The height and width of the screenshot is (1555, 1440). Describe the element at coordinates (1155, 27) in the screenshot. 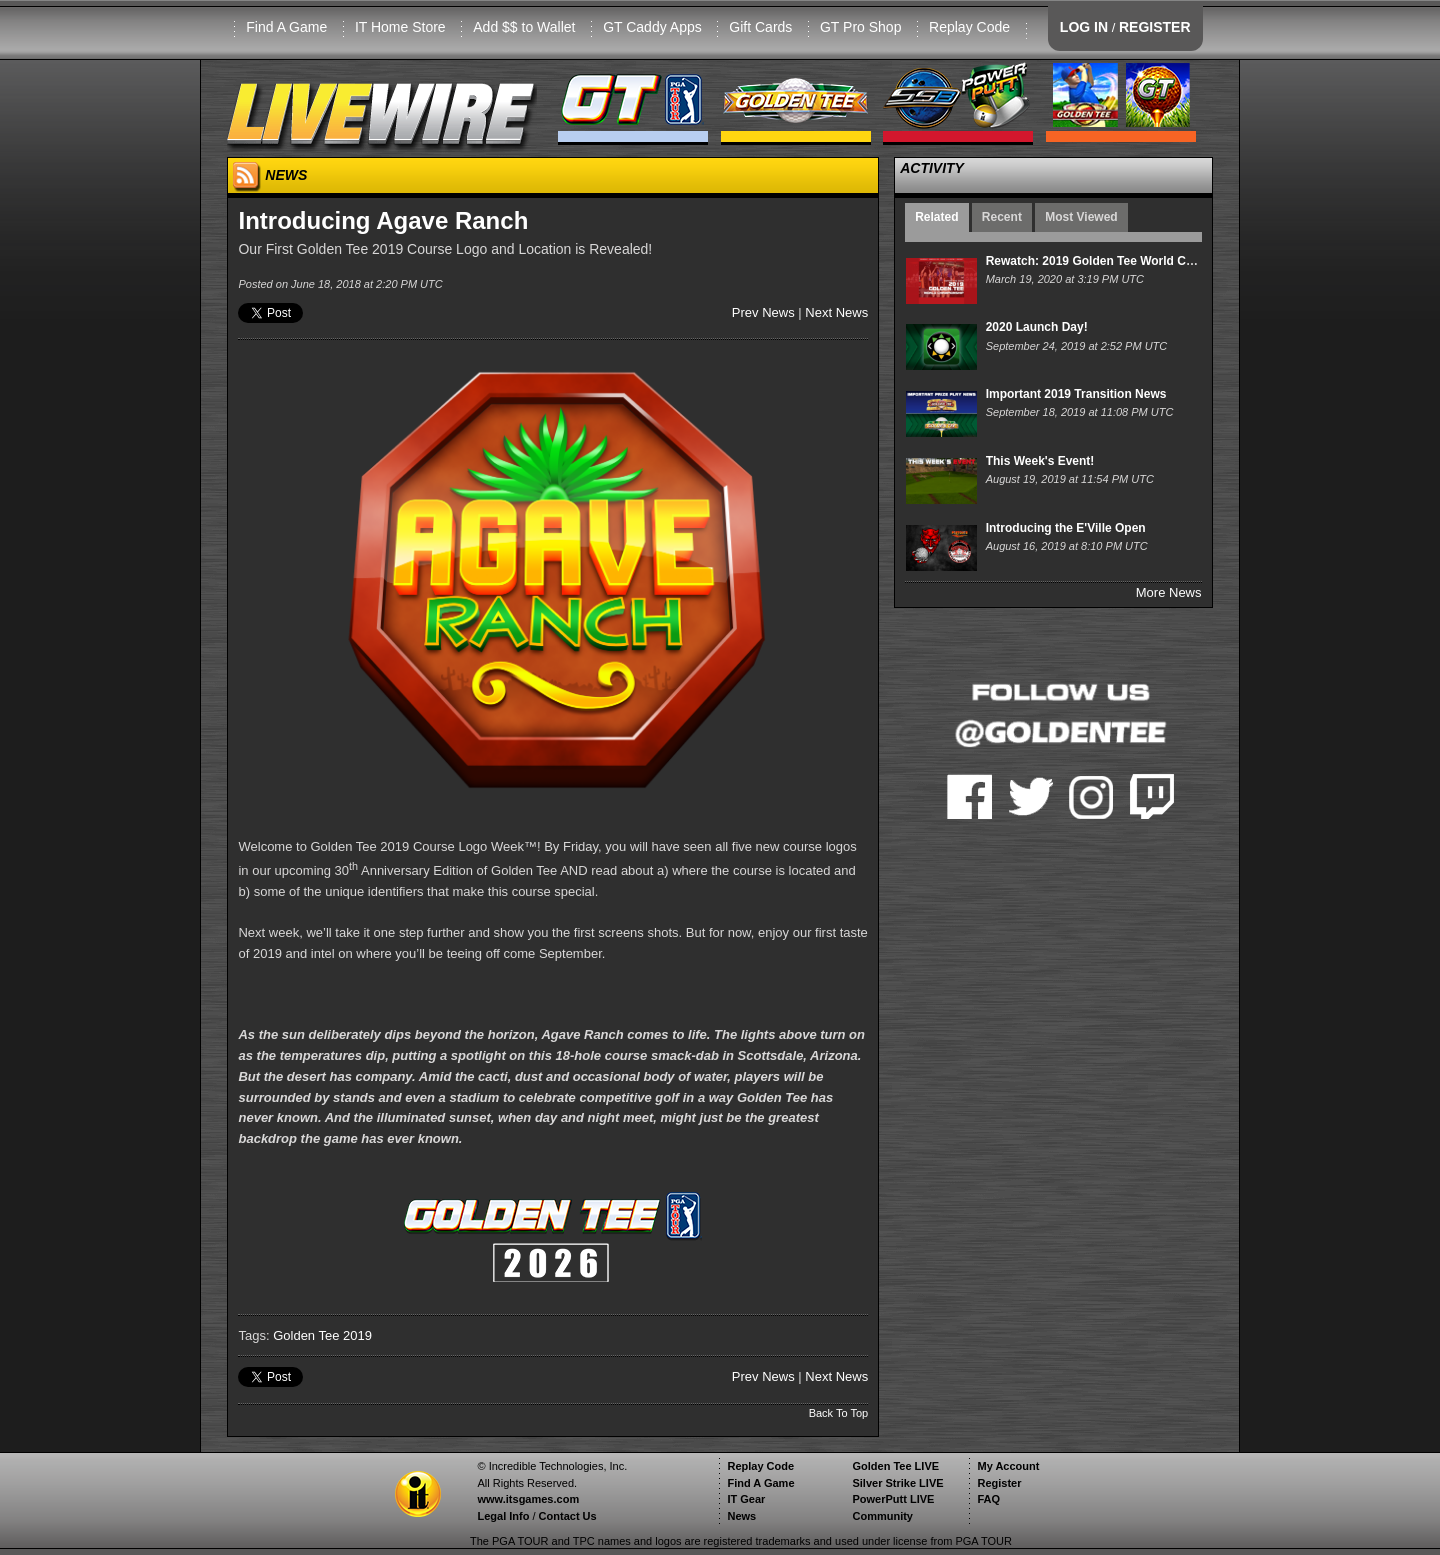

I see `REGISTER` at that location.